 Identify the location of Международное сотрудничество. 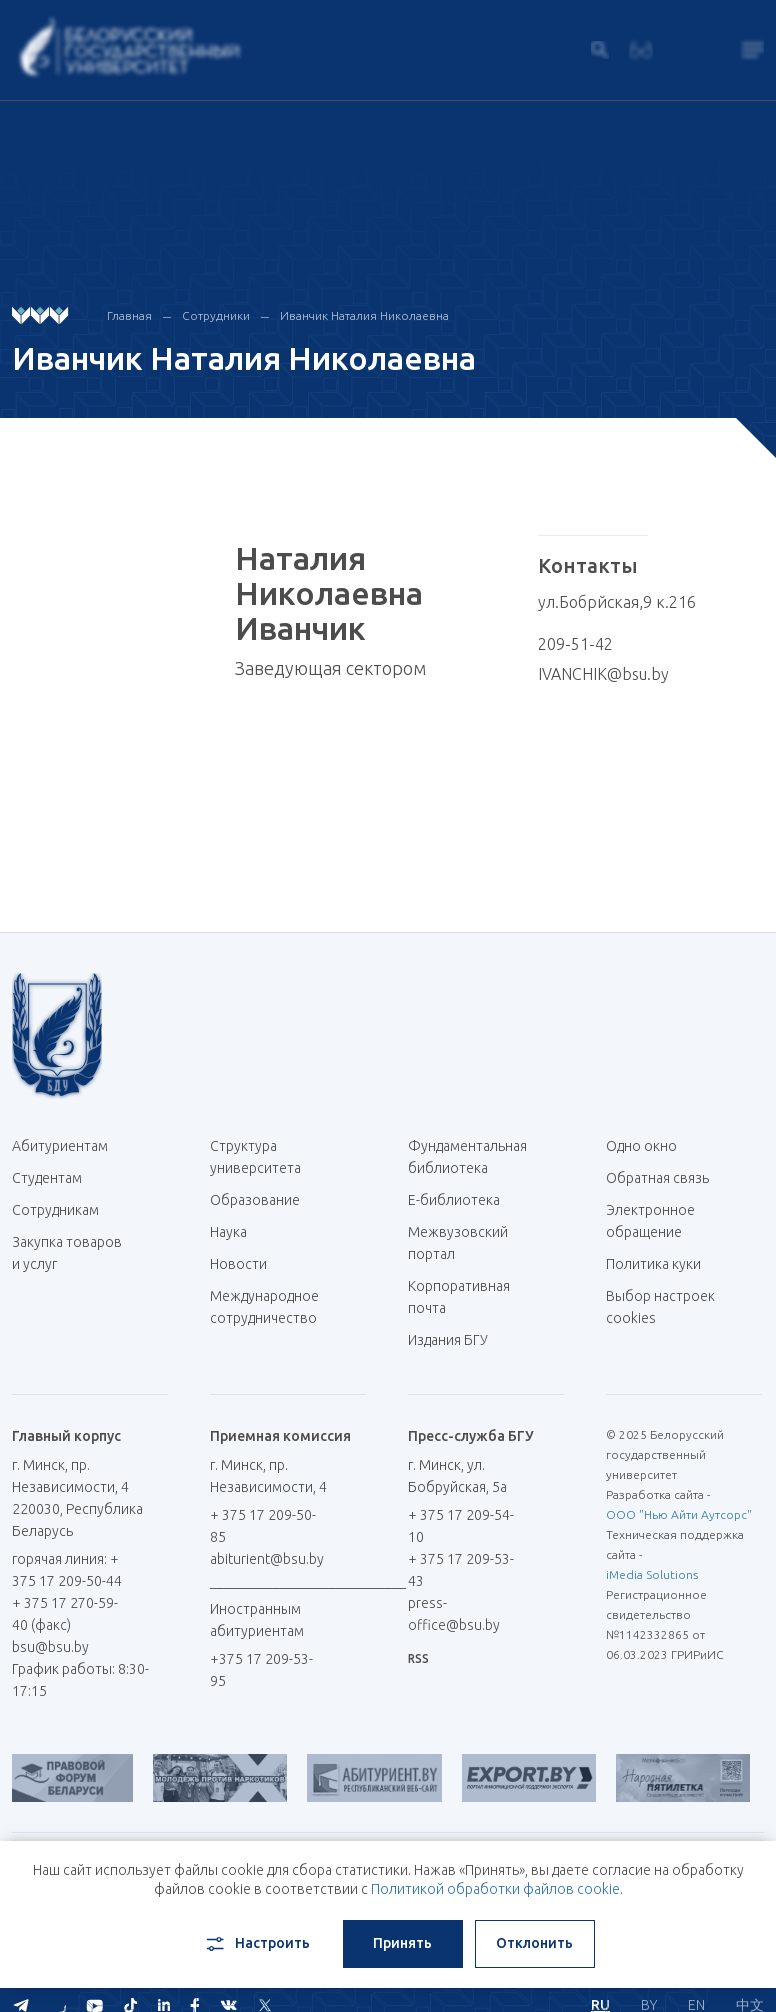
(264, 1317).